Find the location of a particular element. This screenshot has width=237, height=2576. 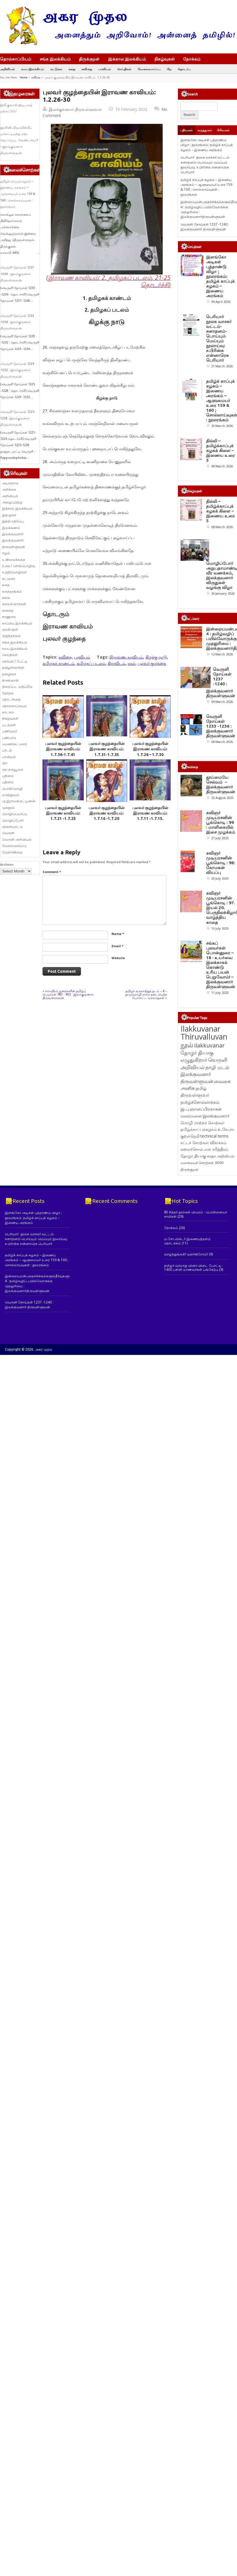

புலவர் குழந்தையின் இராவண காவியம்: 1.7.36-1.7.41 is located at coordinates (63, 749).